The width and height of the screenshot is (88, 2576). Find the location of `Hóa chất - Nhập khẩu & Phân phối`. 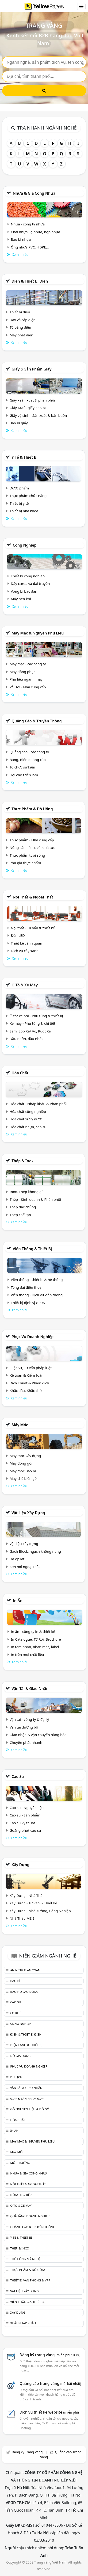

Hóa chất - Nhập khẩu & Phân phối is located at coordinates (38, 1103).